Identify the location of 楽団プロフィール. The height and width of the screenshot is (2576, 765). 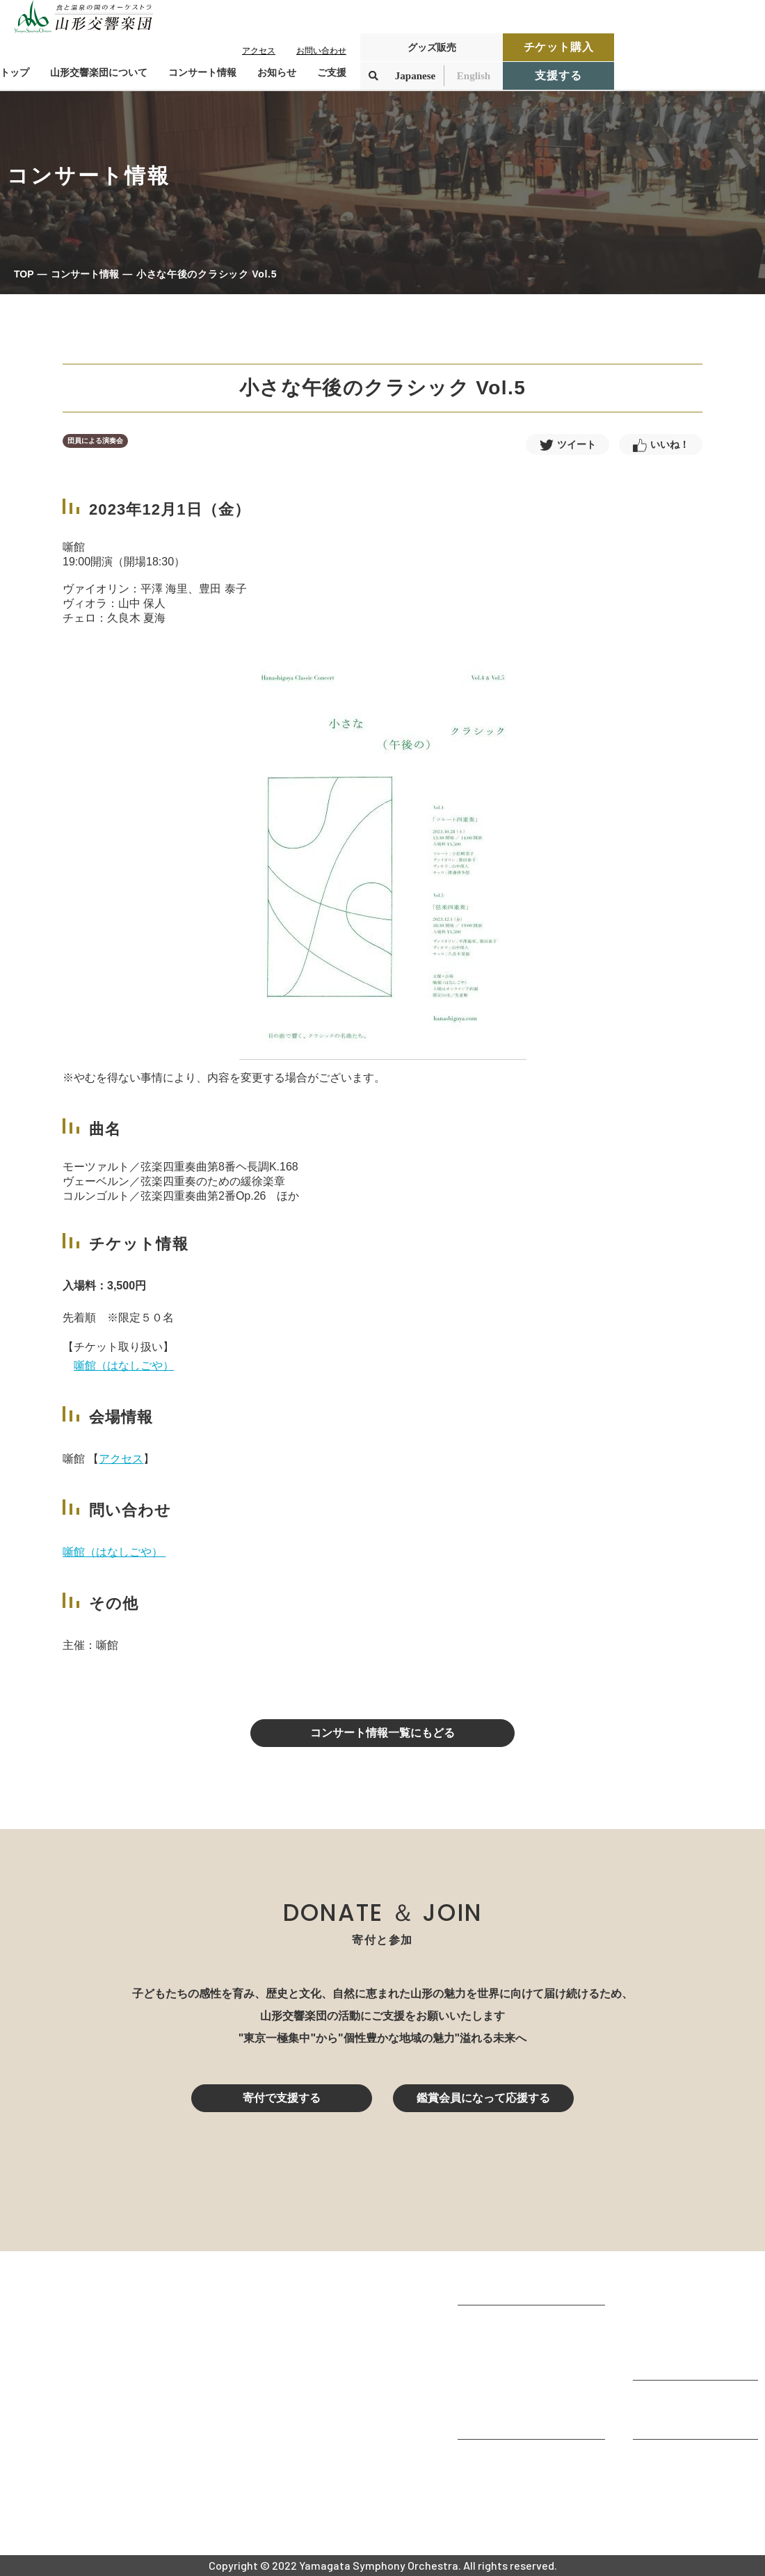
(502, 2344).